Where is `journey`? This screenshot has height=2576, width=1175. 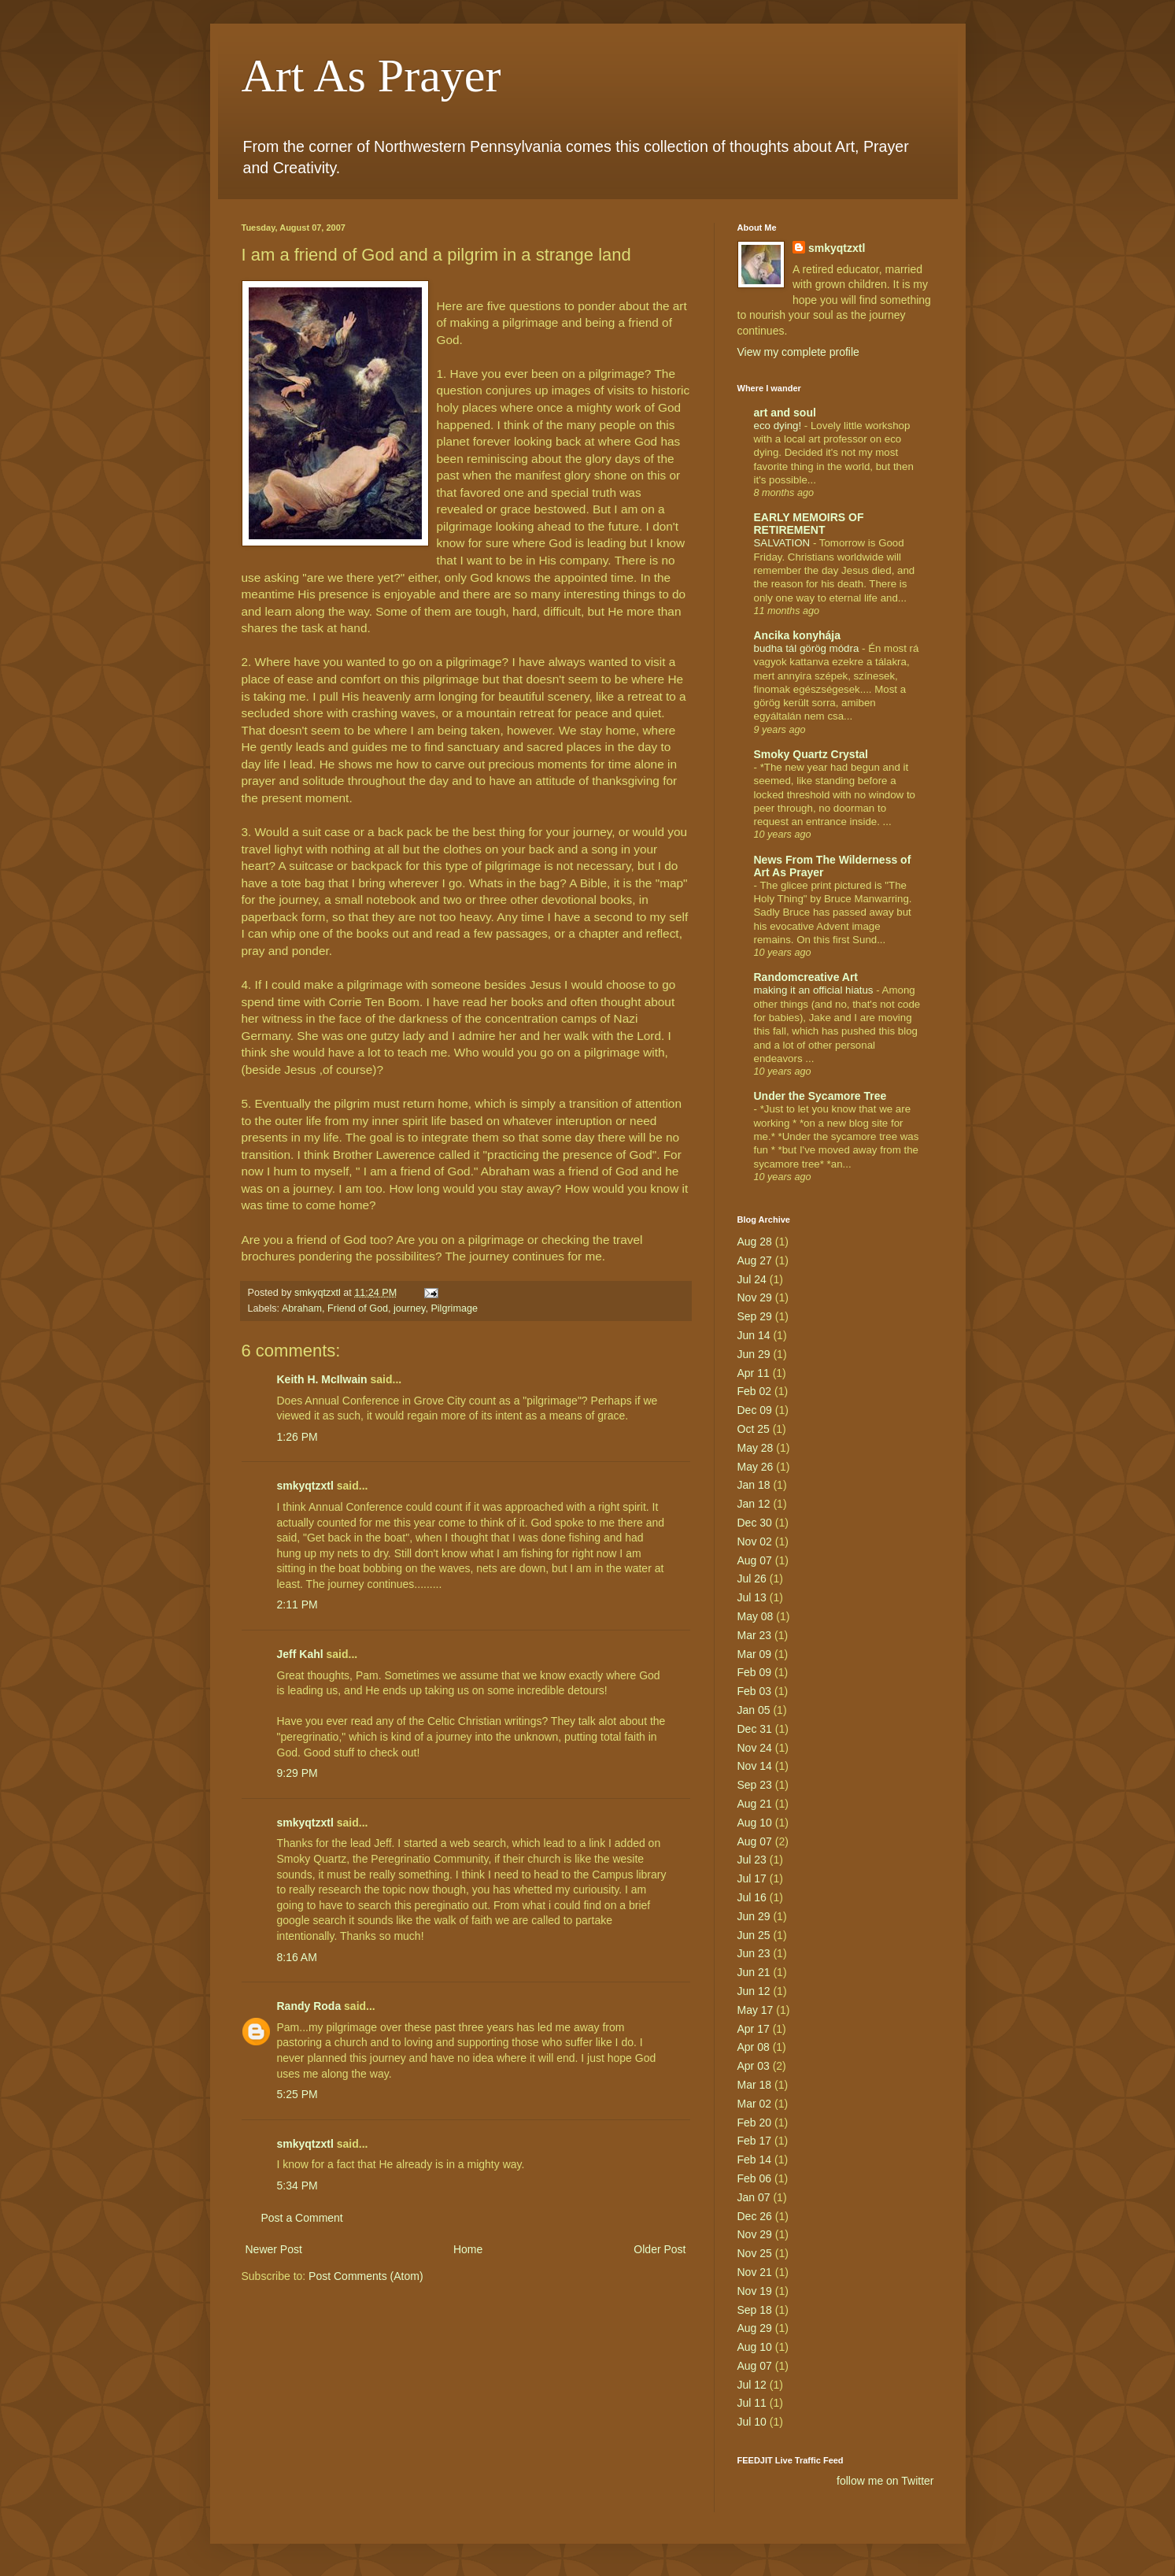
journey is located at coordinates (409, 1308).